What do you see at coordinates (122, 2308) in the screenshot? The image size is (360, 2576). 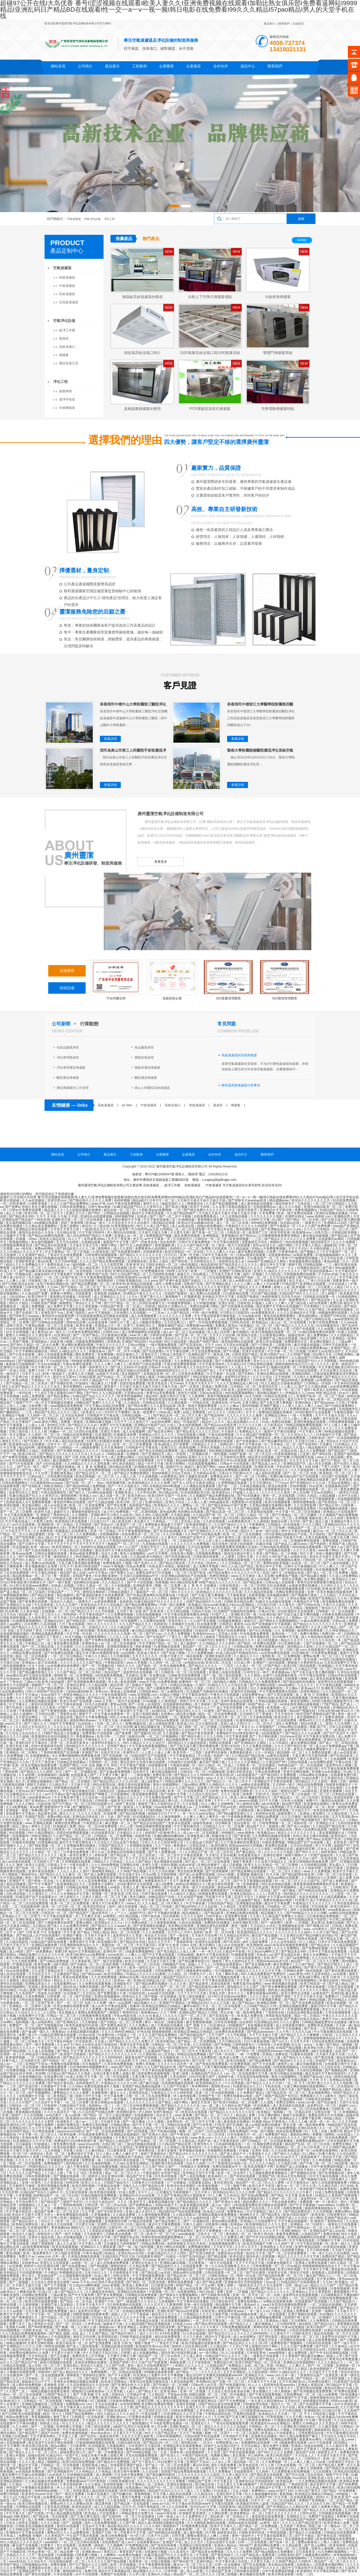 I see `中文字幕欧美日韩va免费视频` at bounding box center [122, 2308].